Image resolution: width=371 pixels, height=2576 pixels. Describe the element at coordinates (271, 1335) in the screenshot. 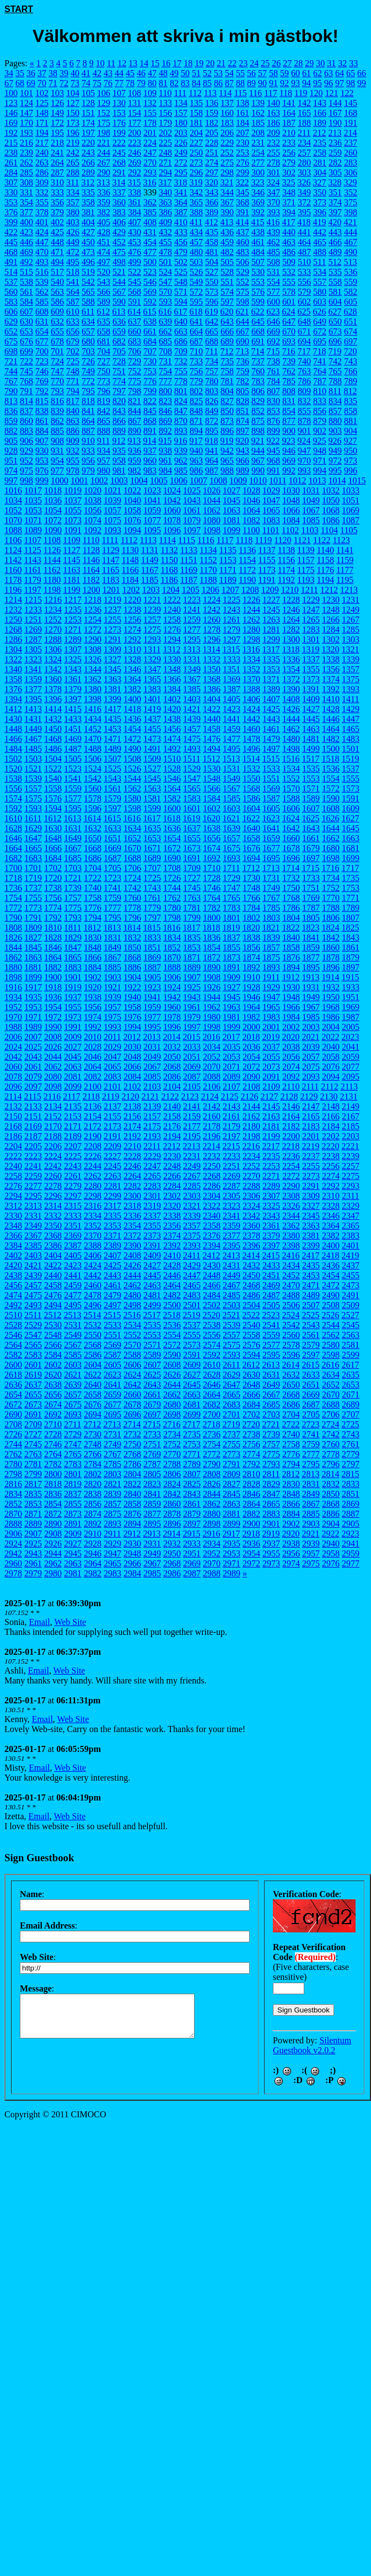

I see `2559` at that location.